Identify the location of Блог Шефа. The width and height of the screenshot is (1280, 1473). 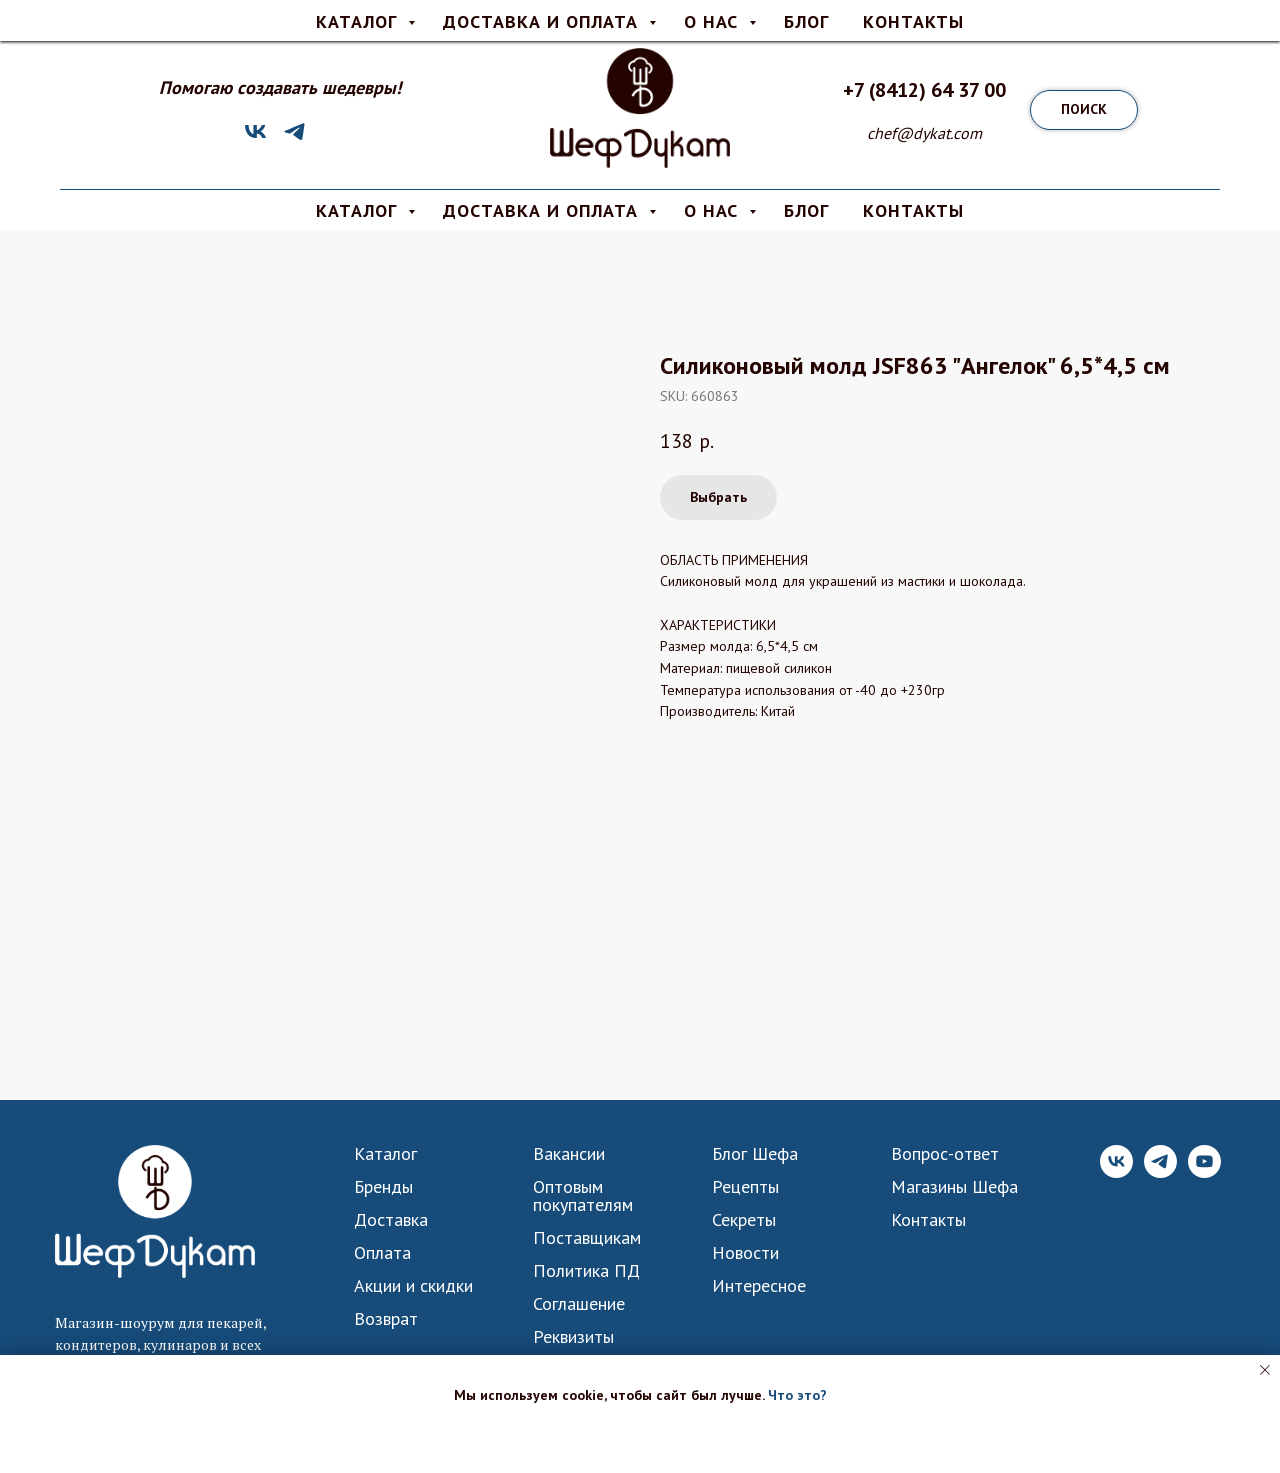
(755, 1154).